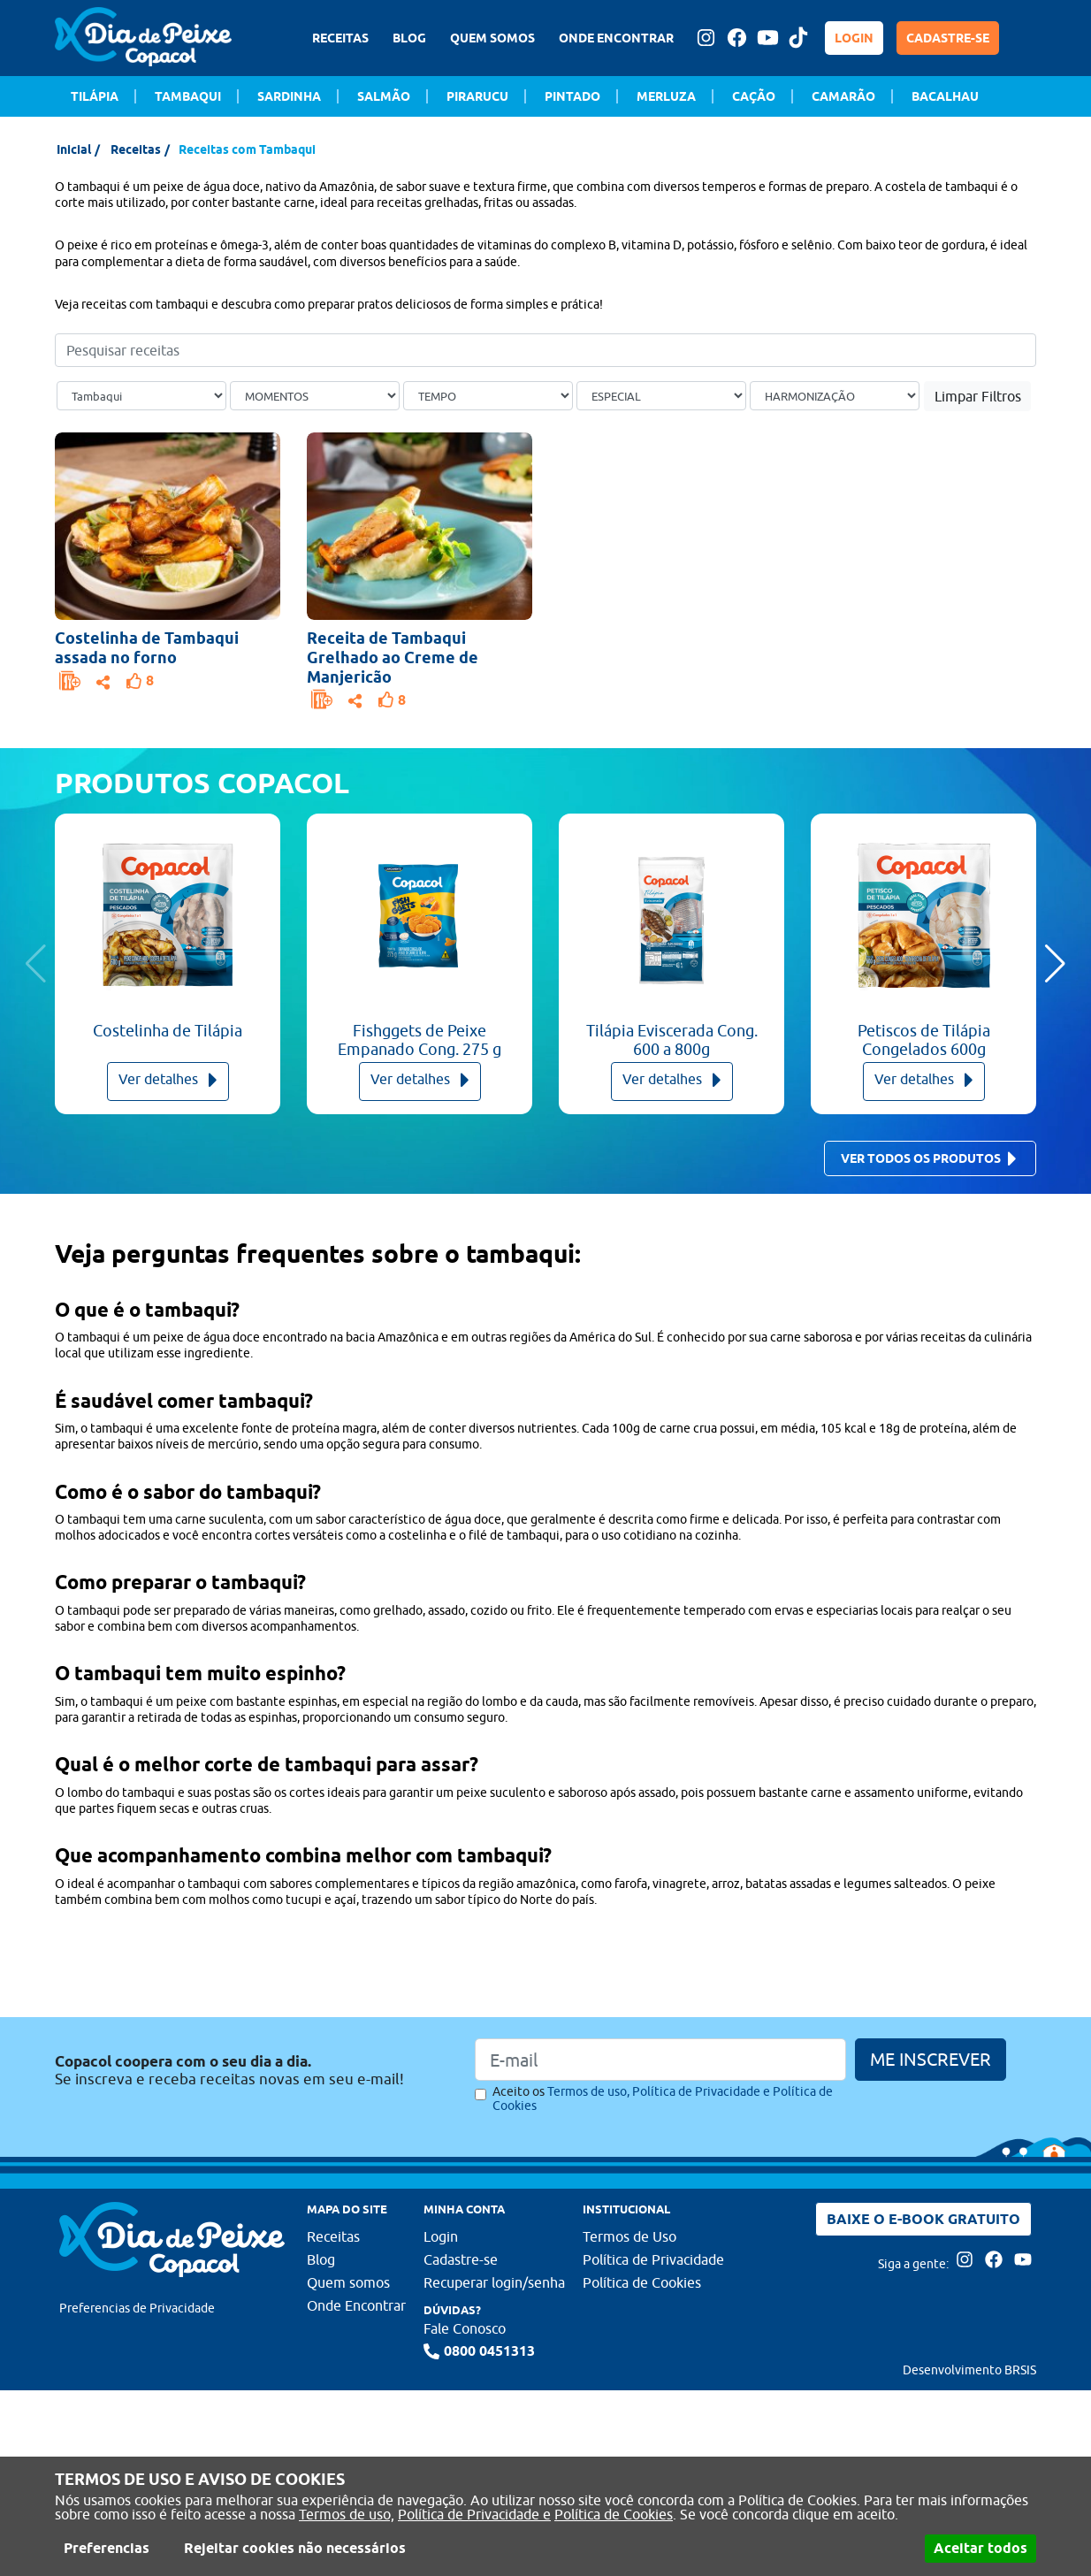 This screenshot has width=1091, height=2576. What do you see at coordinates (1020, 2370) in the screenshot?
I see `BRSIS` at bounding box center [1020, 2370].